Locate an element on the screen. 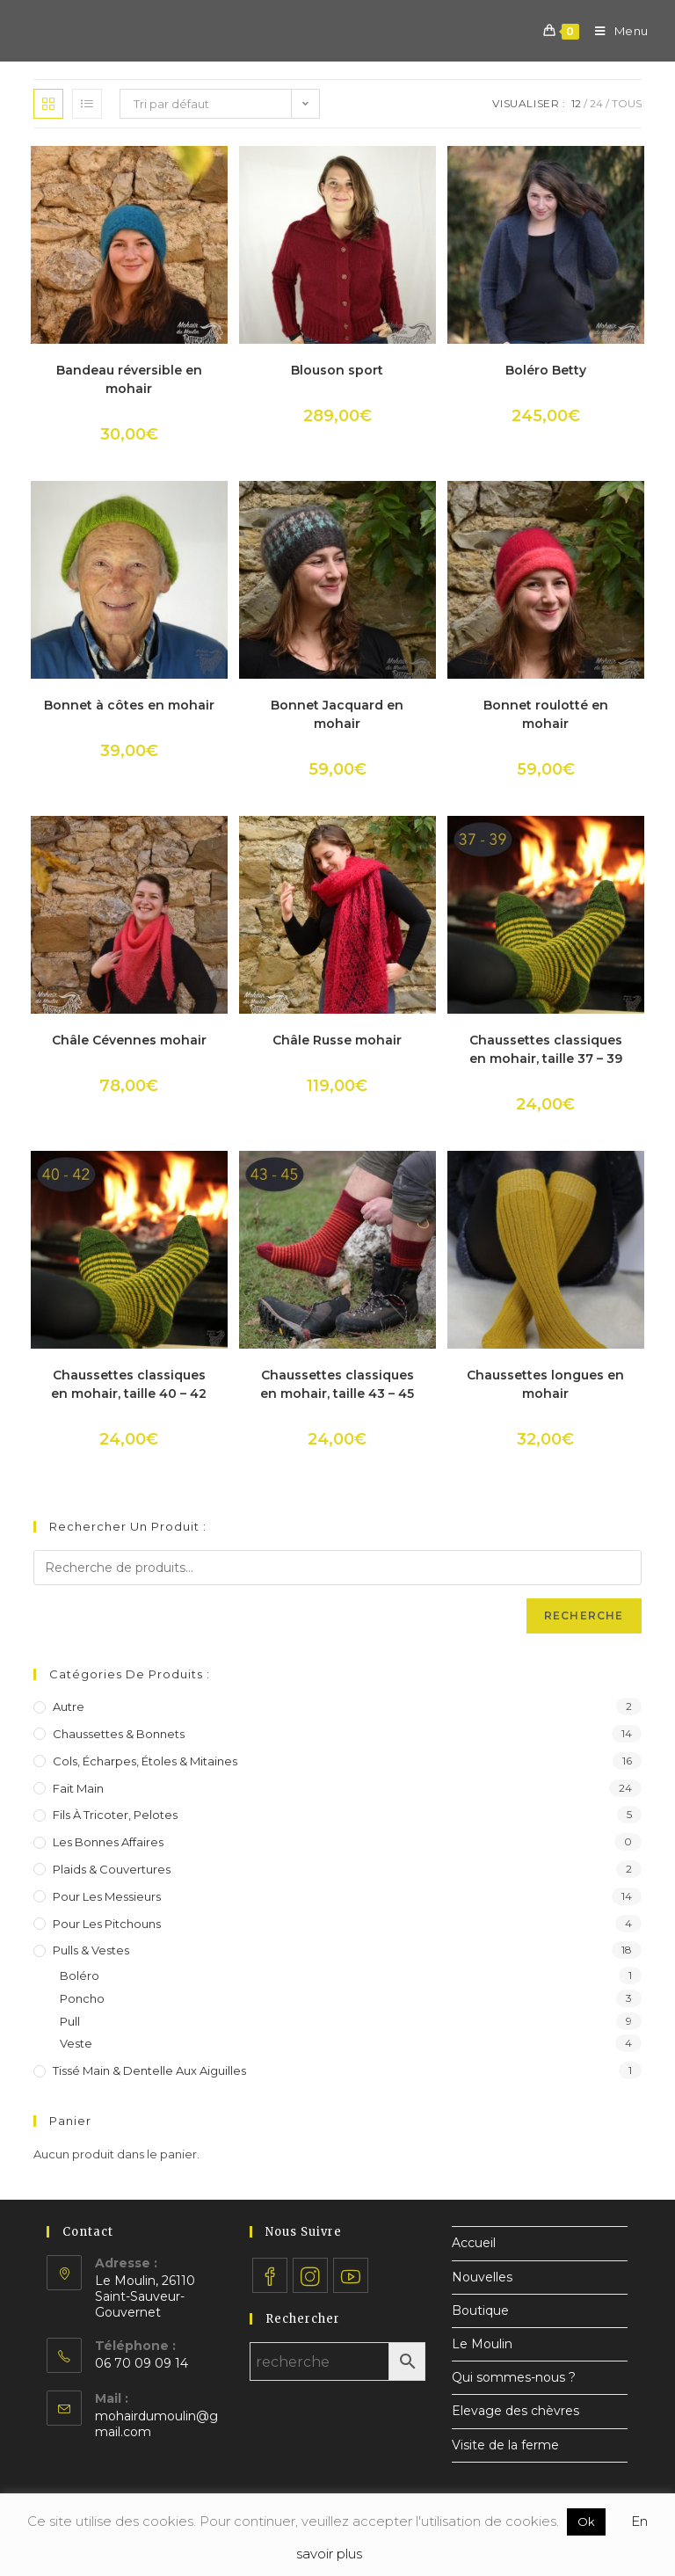 The image size is (675, 2576). Bonnet Jacquard en mohair is located at coordinates (337, 714).